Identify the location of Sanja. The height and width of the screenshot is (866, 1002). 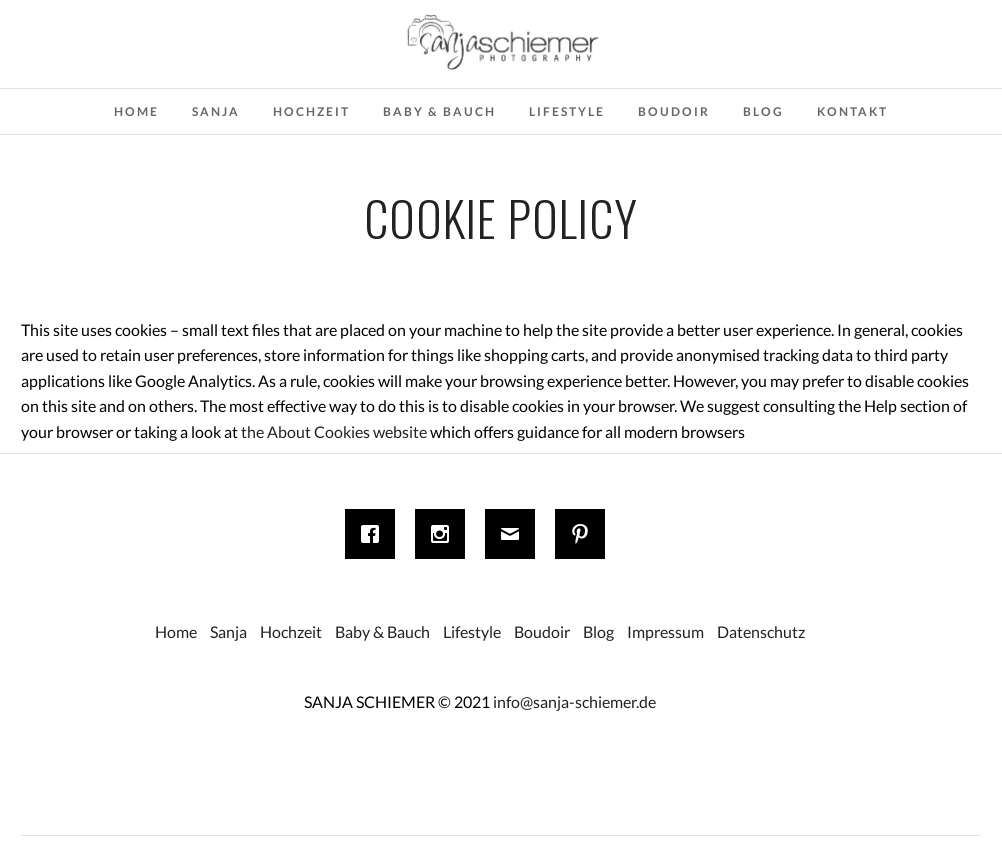
(216, 111).